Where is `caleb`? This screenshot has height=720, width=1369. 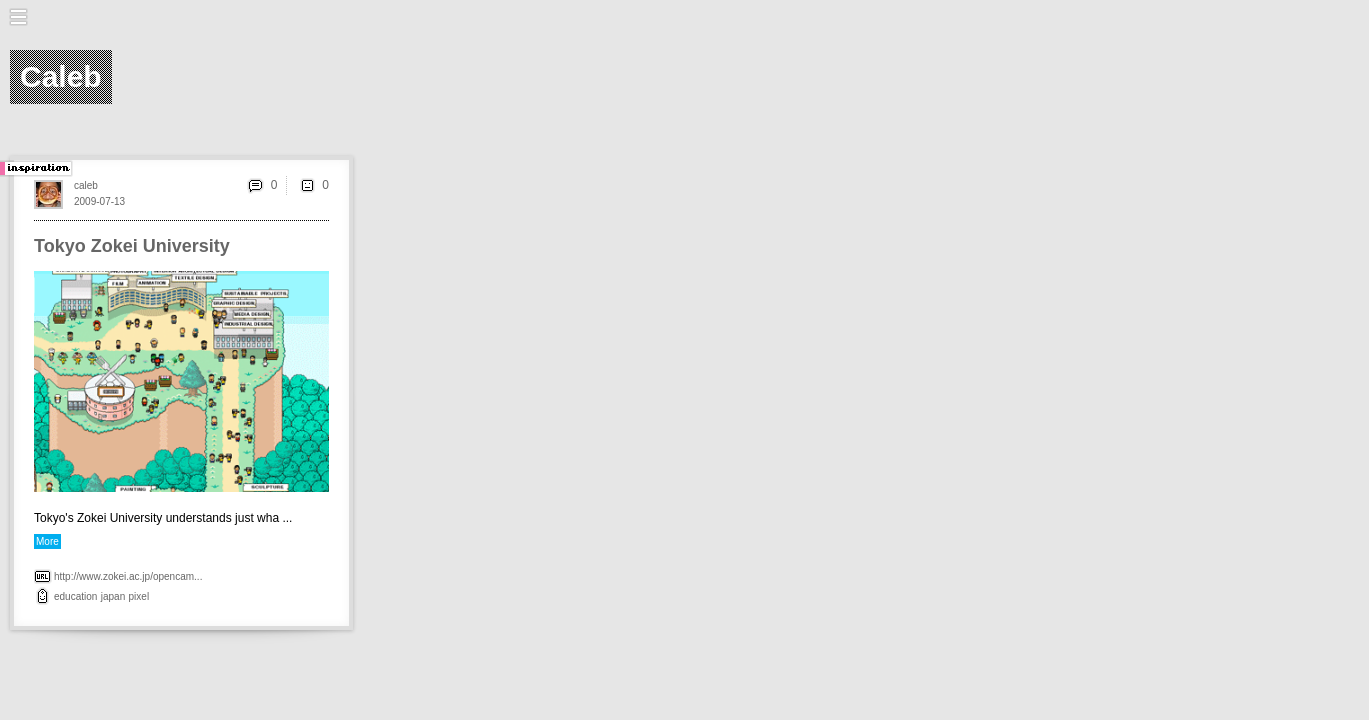
caleb is located at coordinates (86, 185).